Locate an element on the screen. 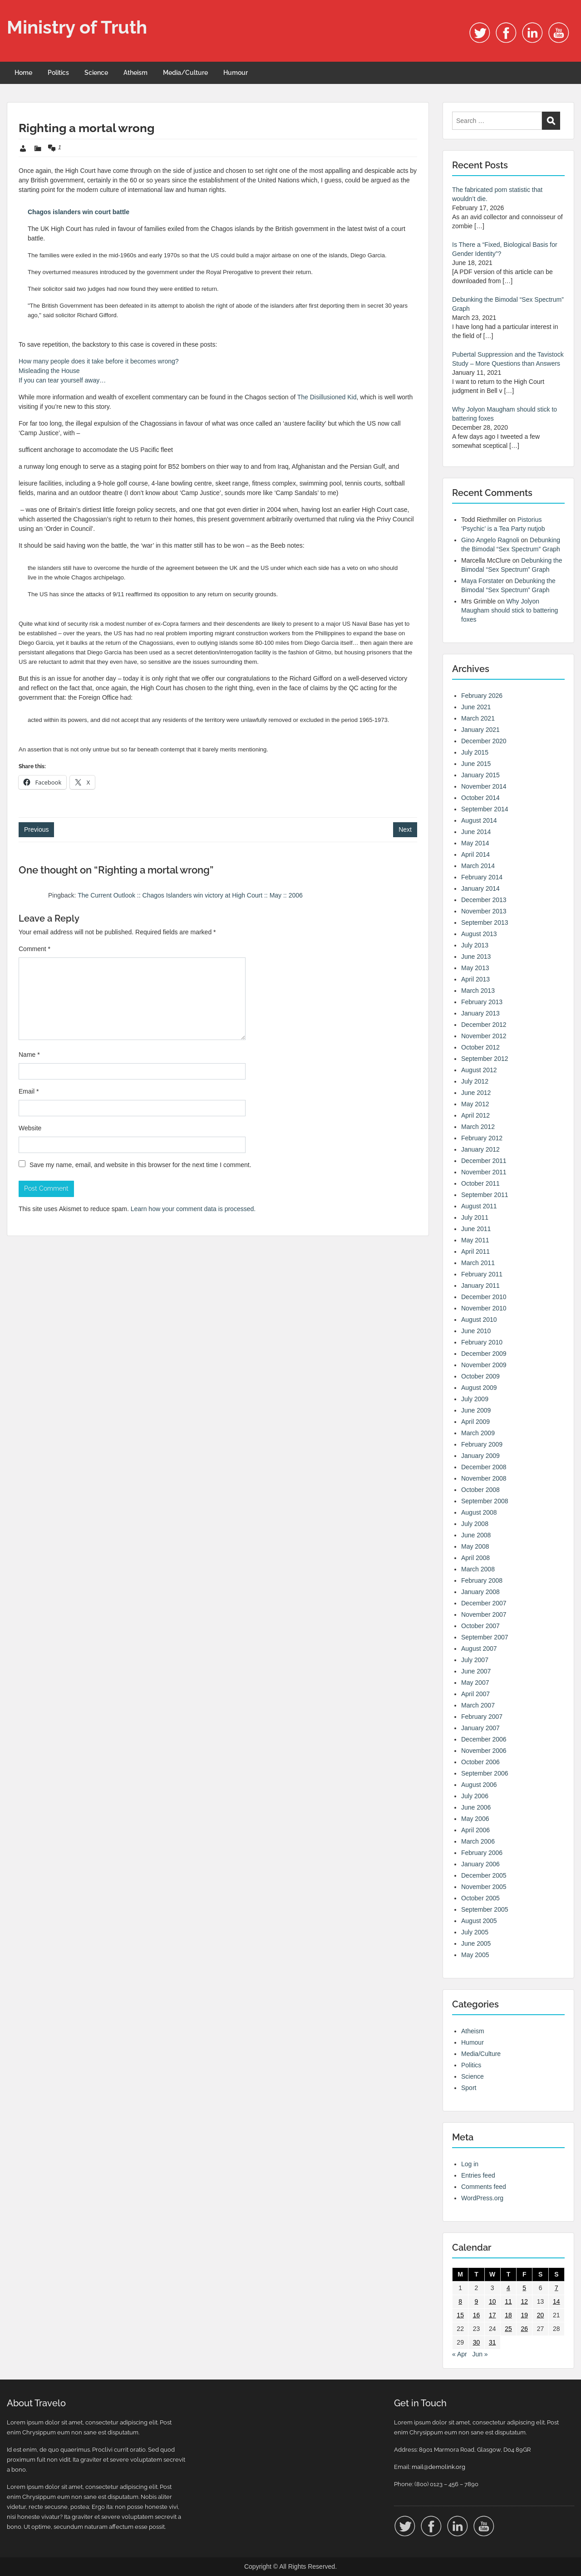  Website is located at coordinates (30, 1128).